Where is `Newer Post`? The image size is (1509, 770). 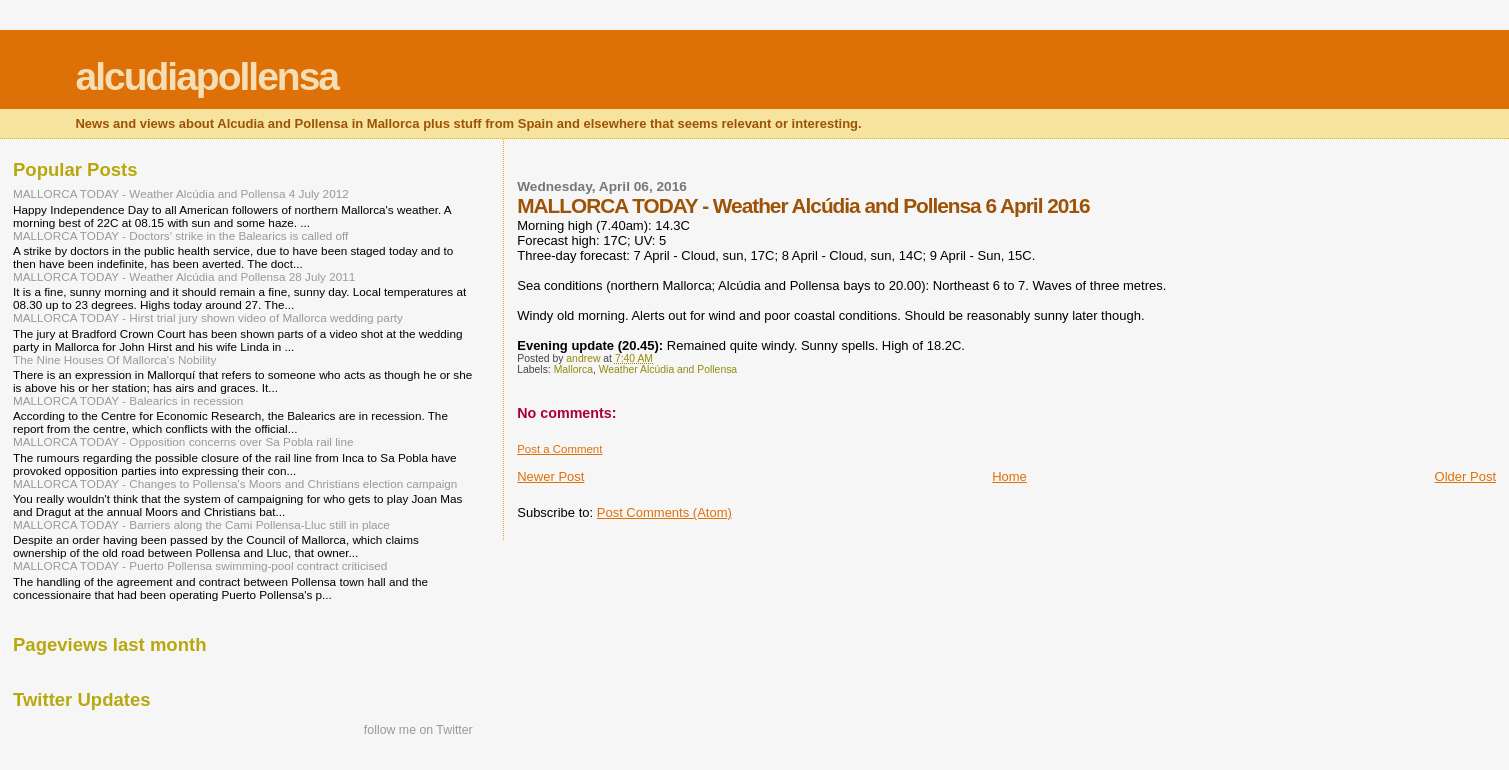
Newer Post is located at coordinates (550, 476).